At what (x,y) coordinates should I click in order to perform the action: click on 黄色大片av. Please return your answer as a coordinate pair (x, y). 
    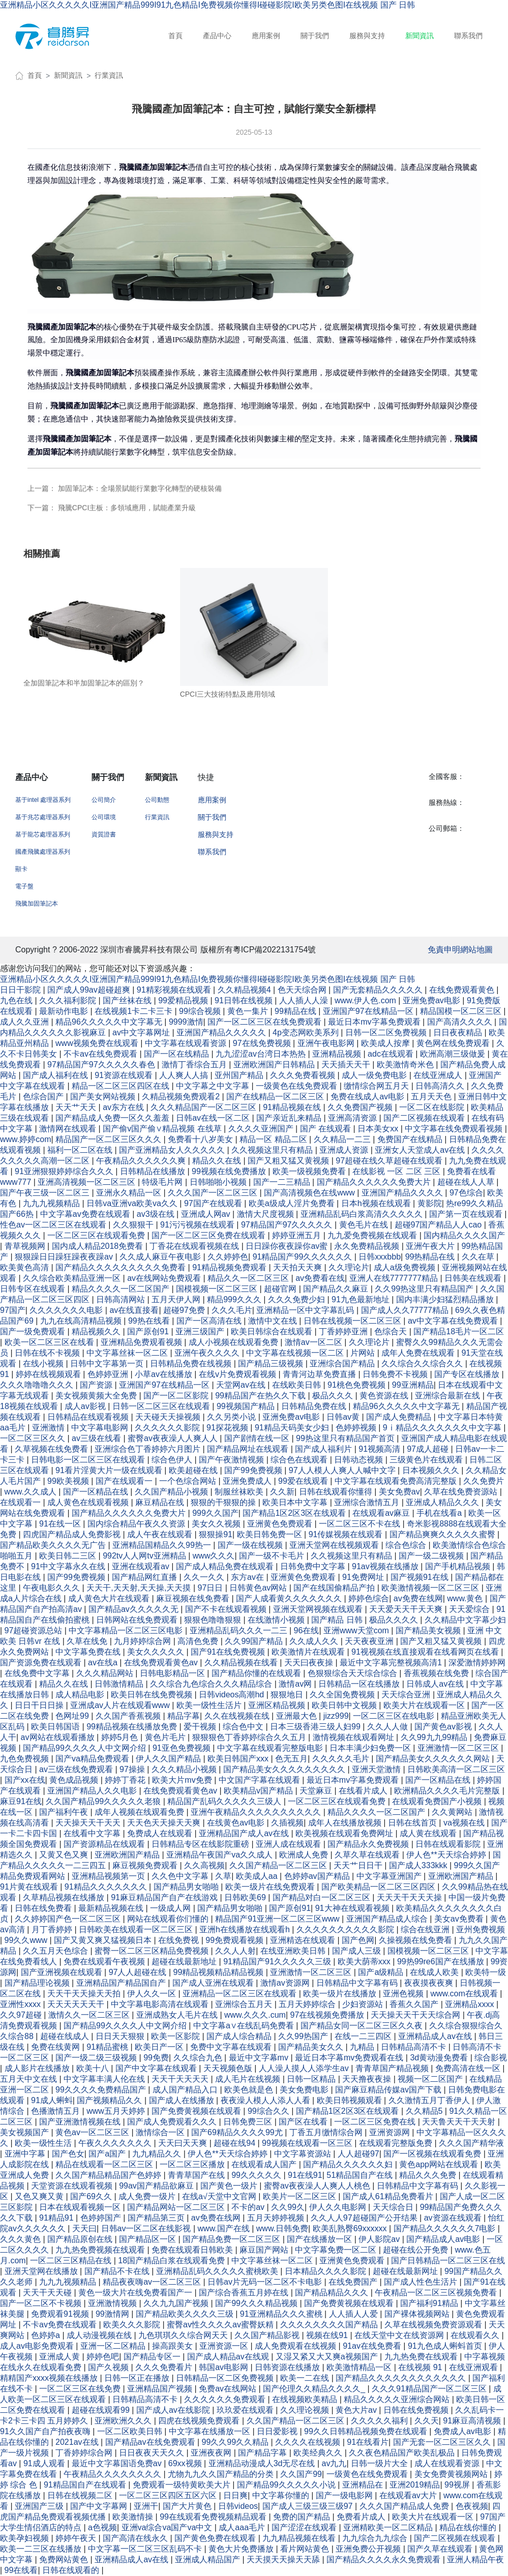
    Looking at the image, I should click on (357, 2410).